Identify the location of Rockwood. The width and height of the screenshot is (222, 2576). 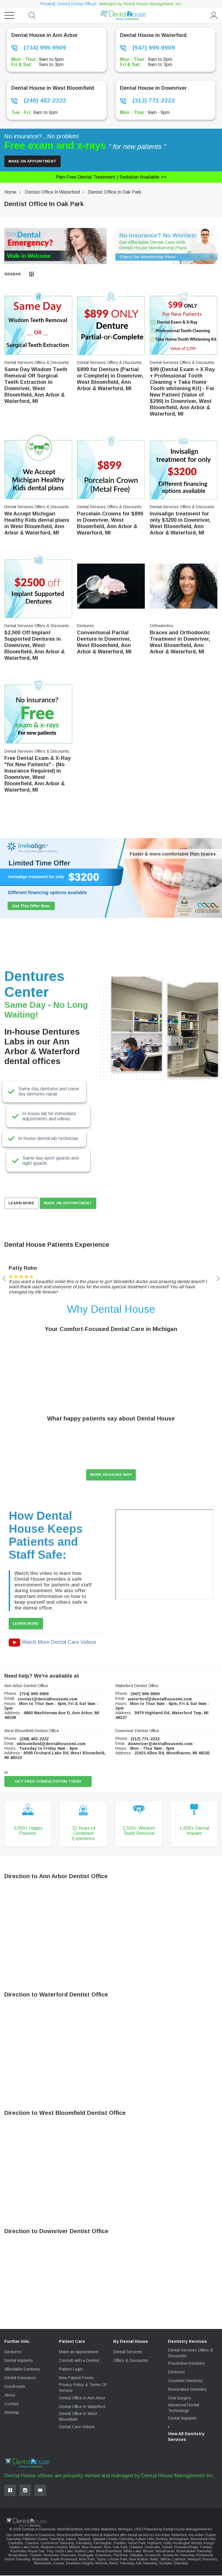
(204, 2556).